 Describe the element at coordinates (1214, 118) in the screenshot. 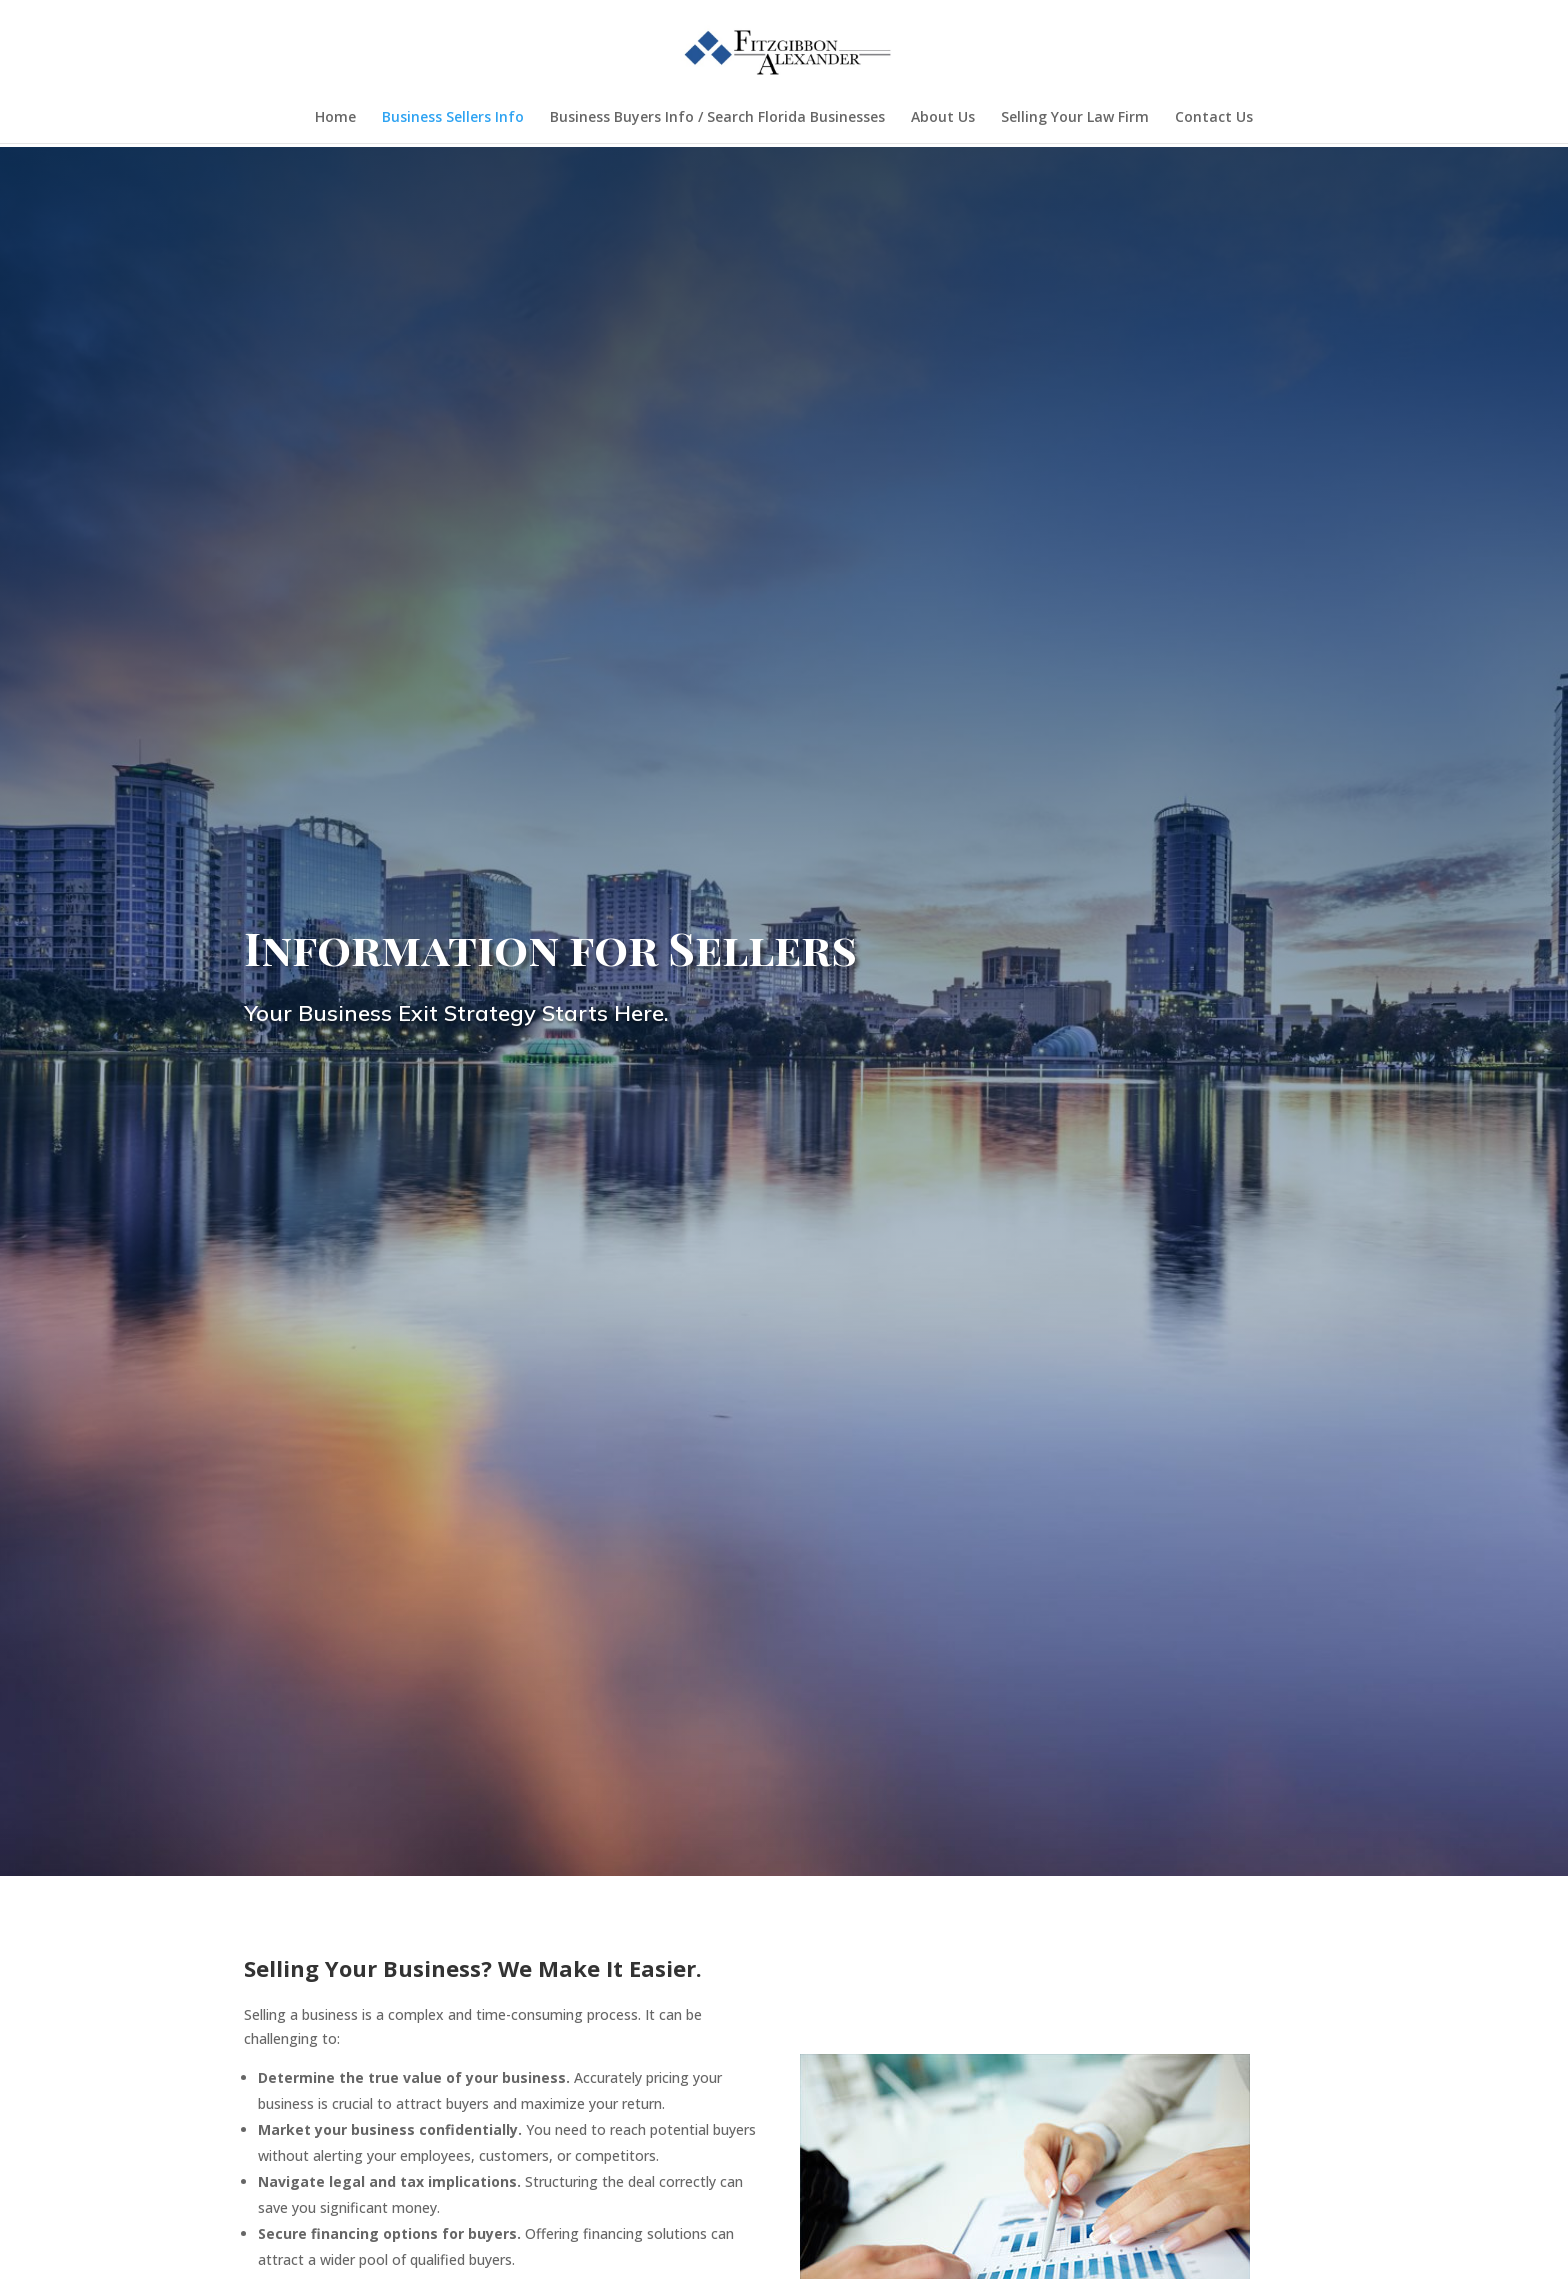

I see `Contact Us` at that location.